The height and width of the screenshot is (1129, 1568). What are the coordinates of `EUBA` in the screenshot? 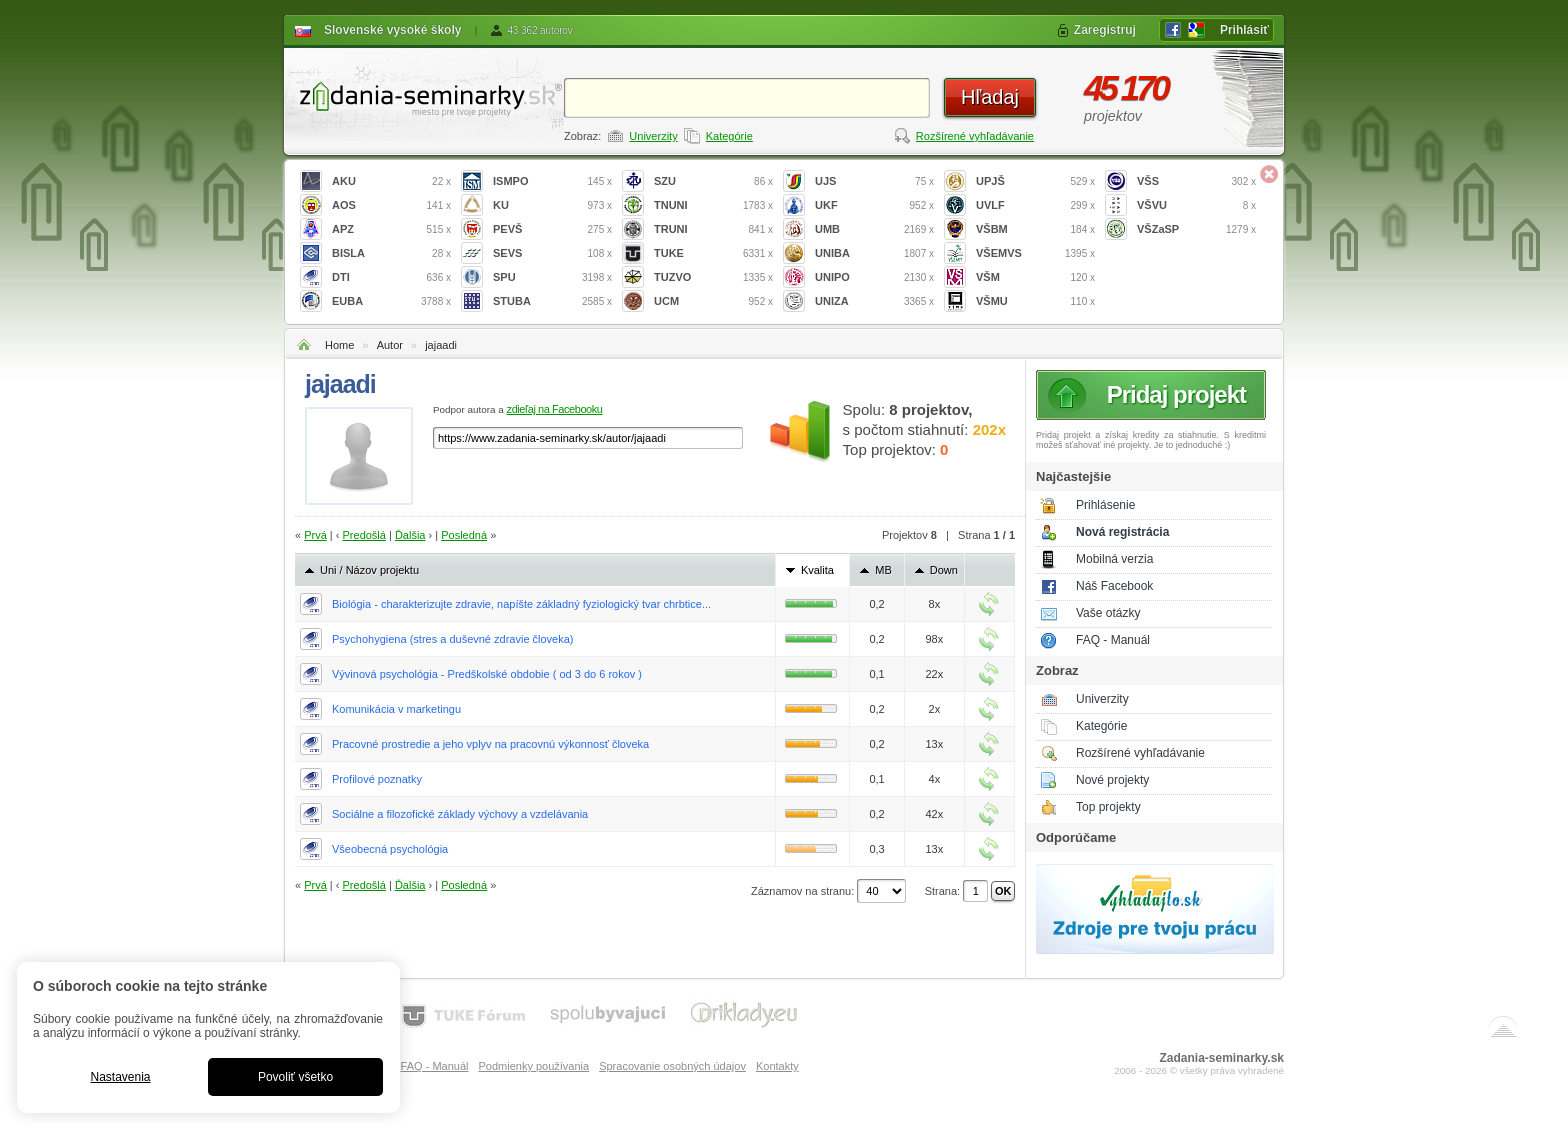 It's located at (391, 301).